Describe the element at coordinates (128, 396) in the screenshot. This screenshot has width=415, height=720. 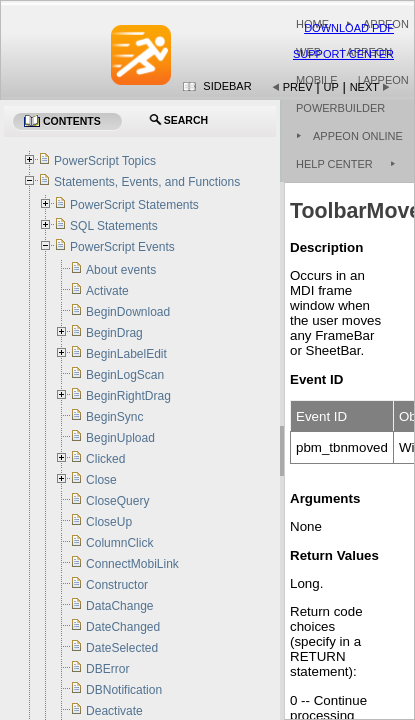
I see `BeginRightDrag` at that location.